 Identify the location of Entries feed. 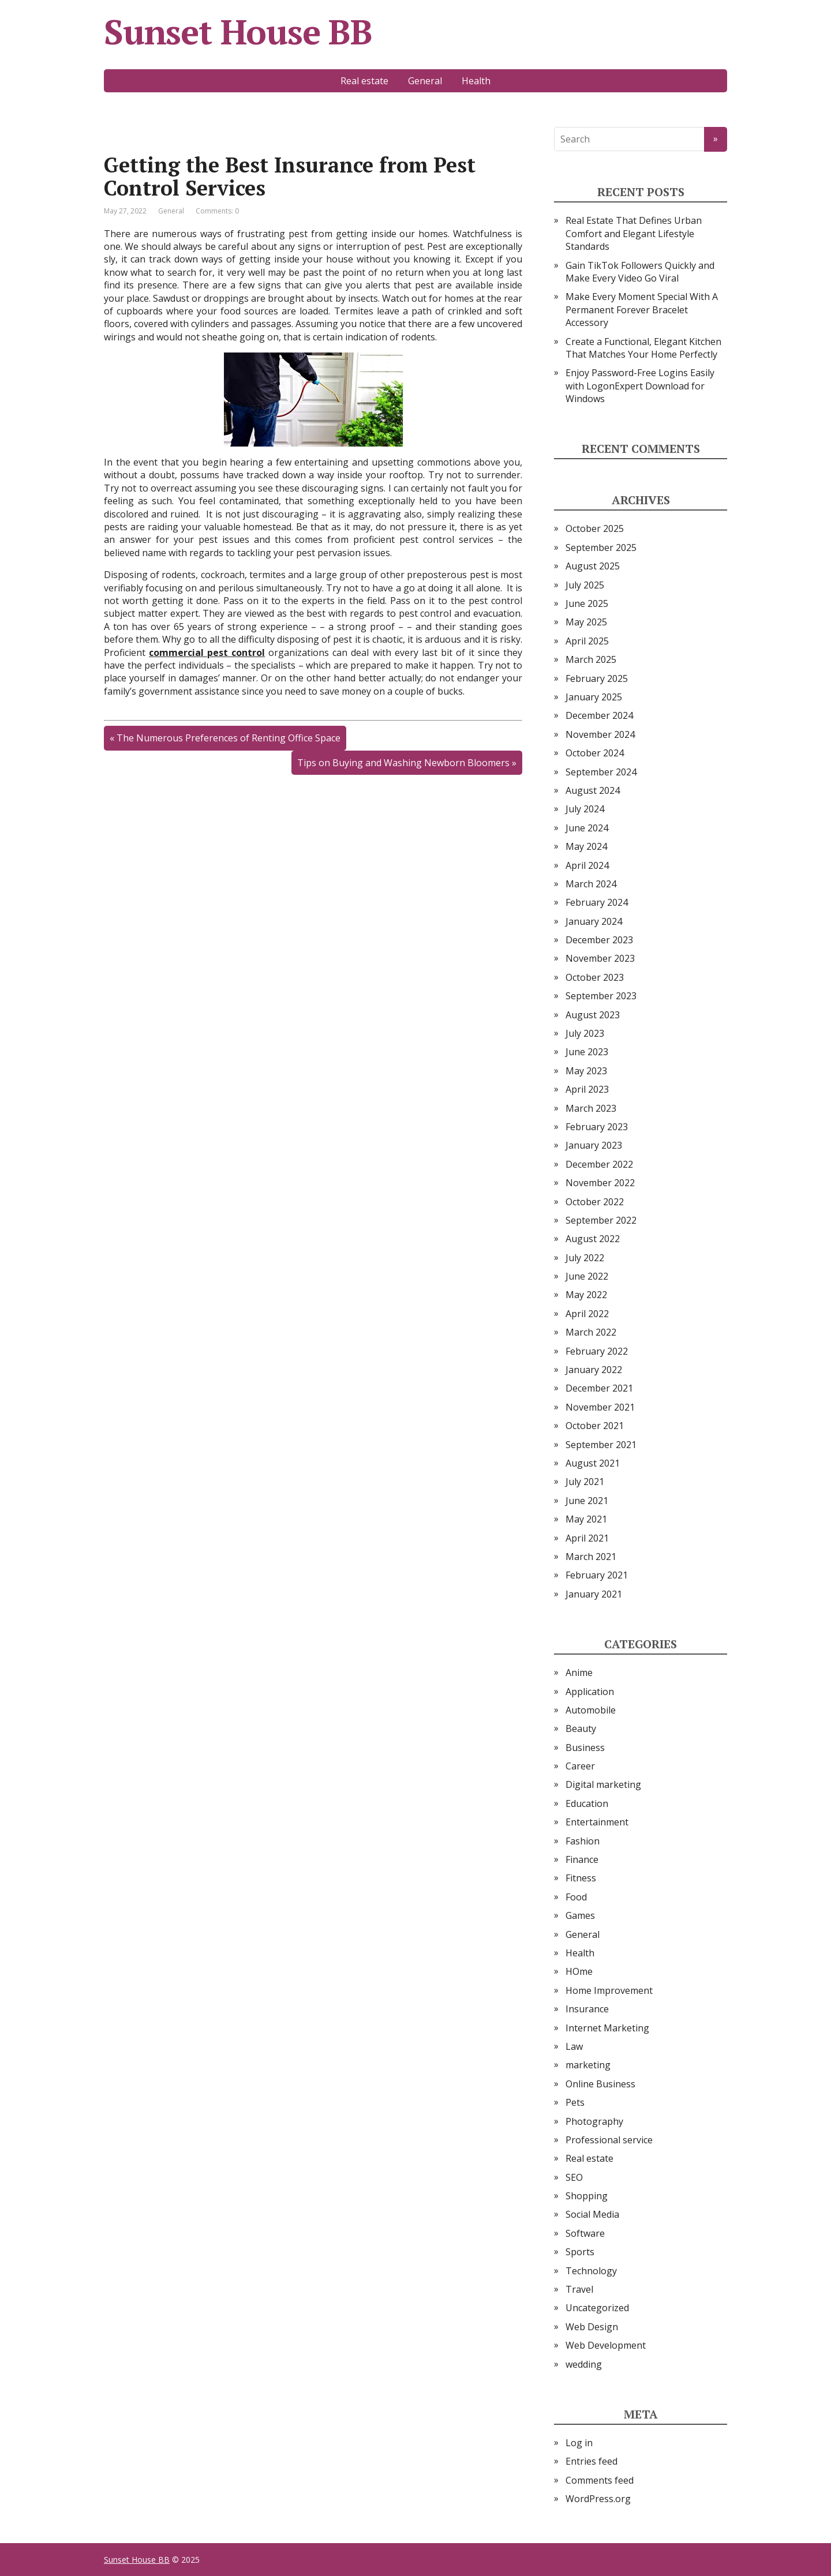
(591, 2461).